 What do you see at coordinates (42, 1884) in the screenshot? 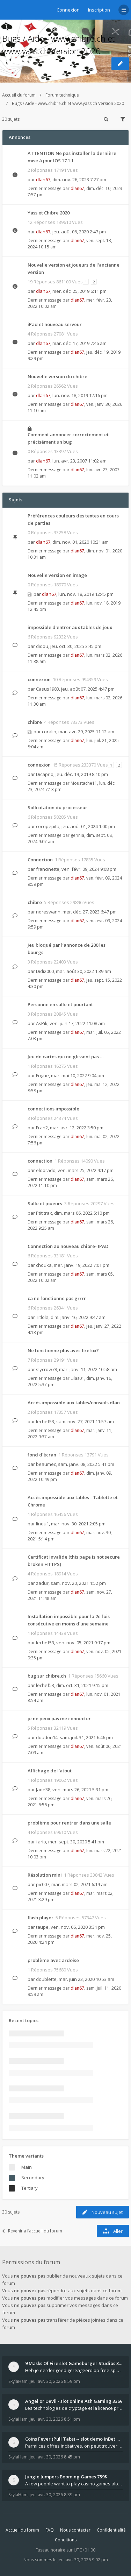
I see `pic007` at bounding box center [42, 1884].